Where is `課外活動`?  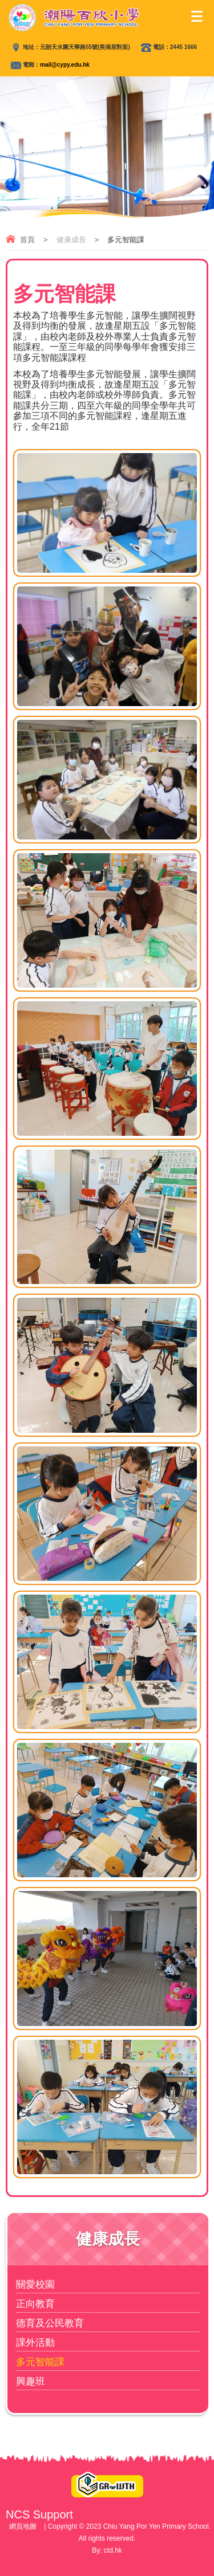
課外活動 is located at coordinates (35, 2342).